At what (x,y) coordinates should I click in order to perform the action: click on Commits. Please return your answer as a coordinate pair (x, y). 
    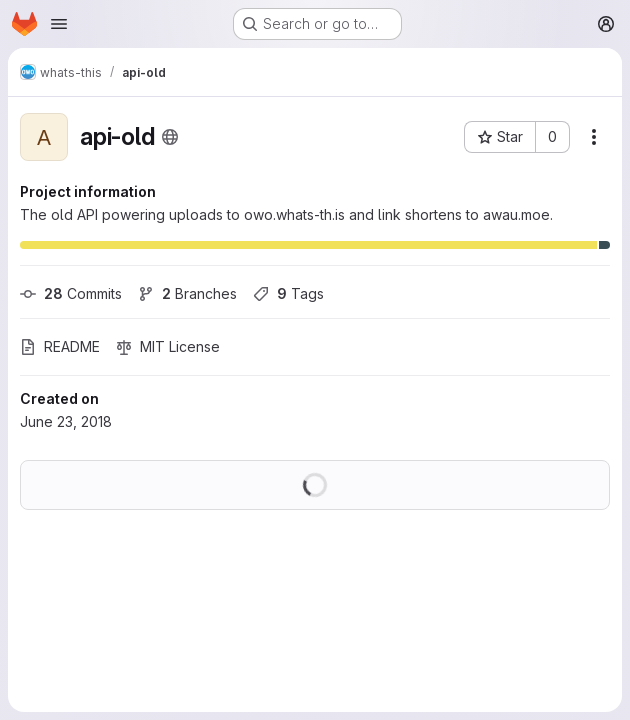
    Looking at the image, I should click on (71, 293).